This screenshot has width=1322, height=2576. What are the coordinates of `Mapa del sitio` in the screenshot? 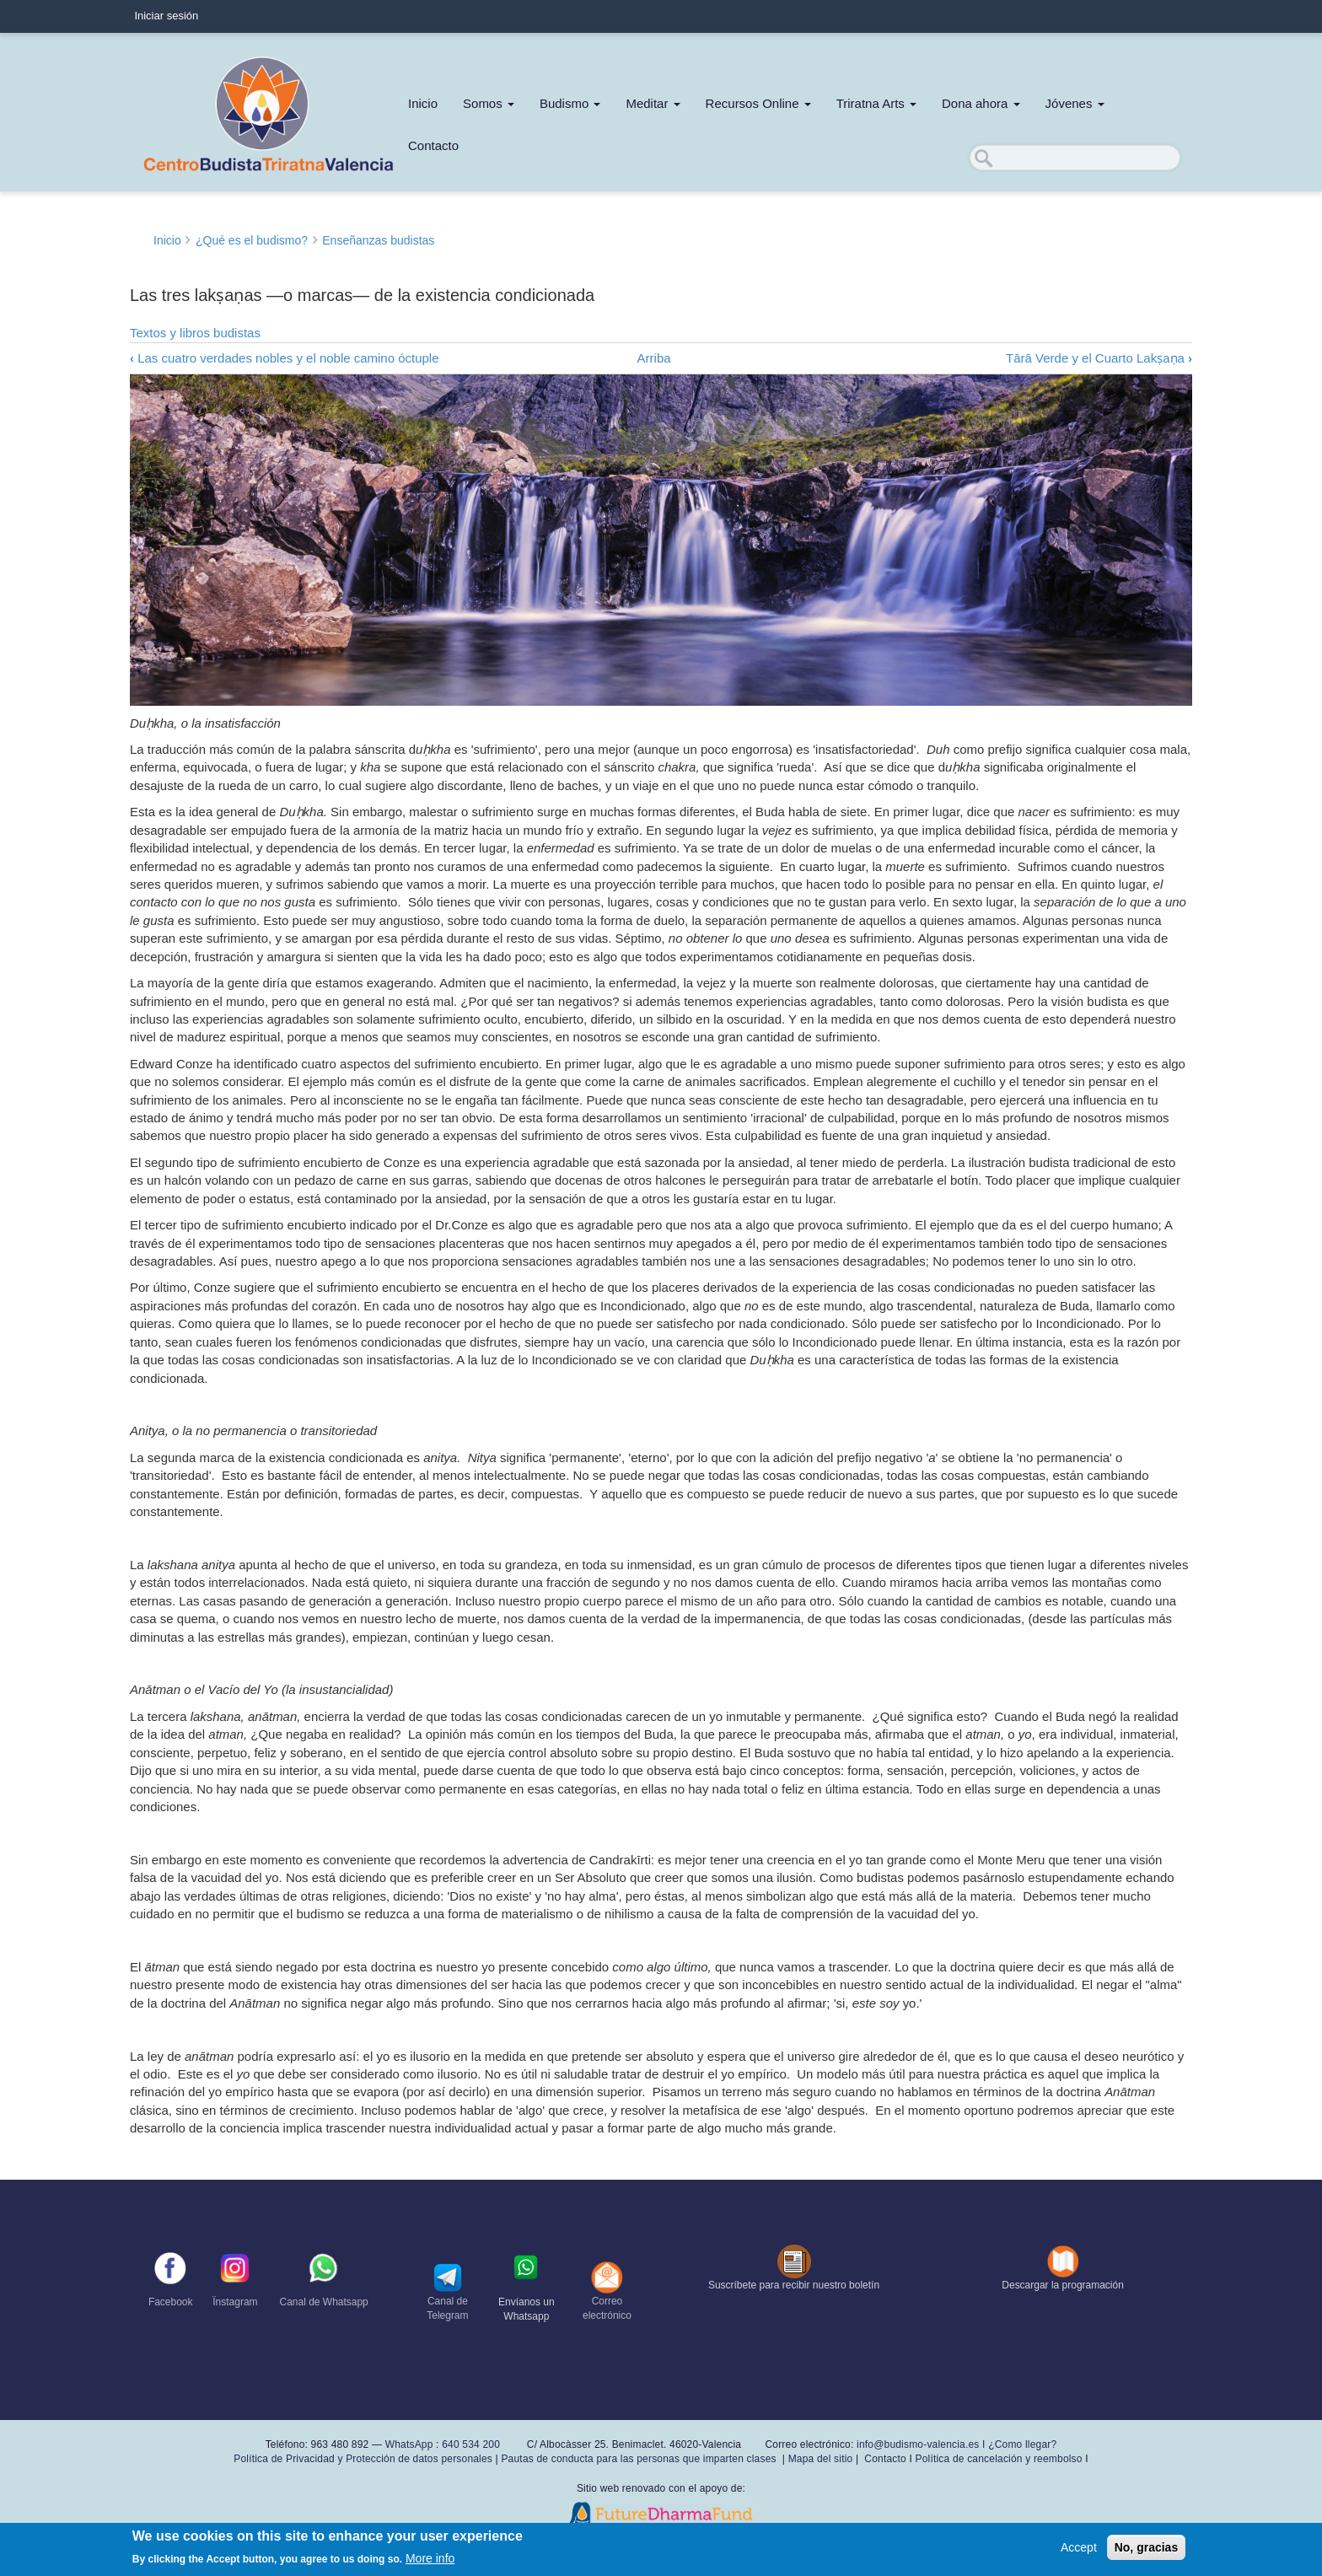 It's located at (820, 2459).